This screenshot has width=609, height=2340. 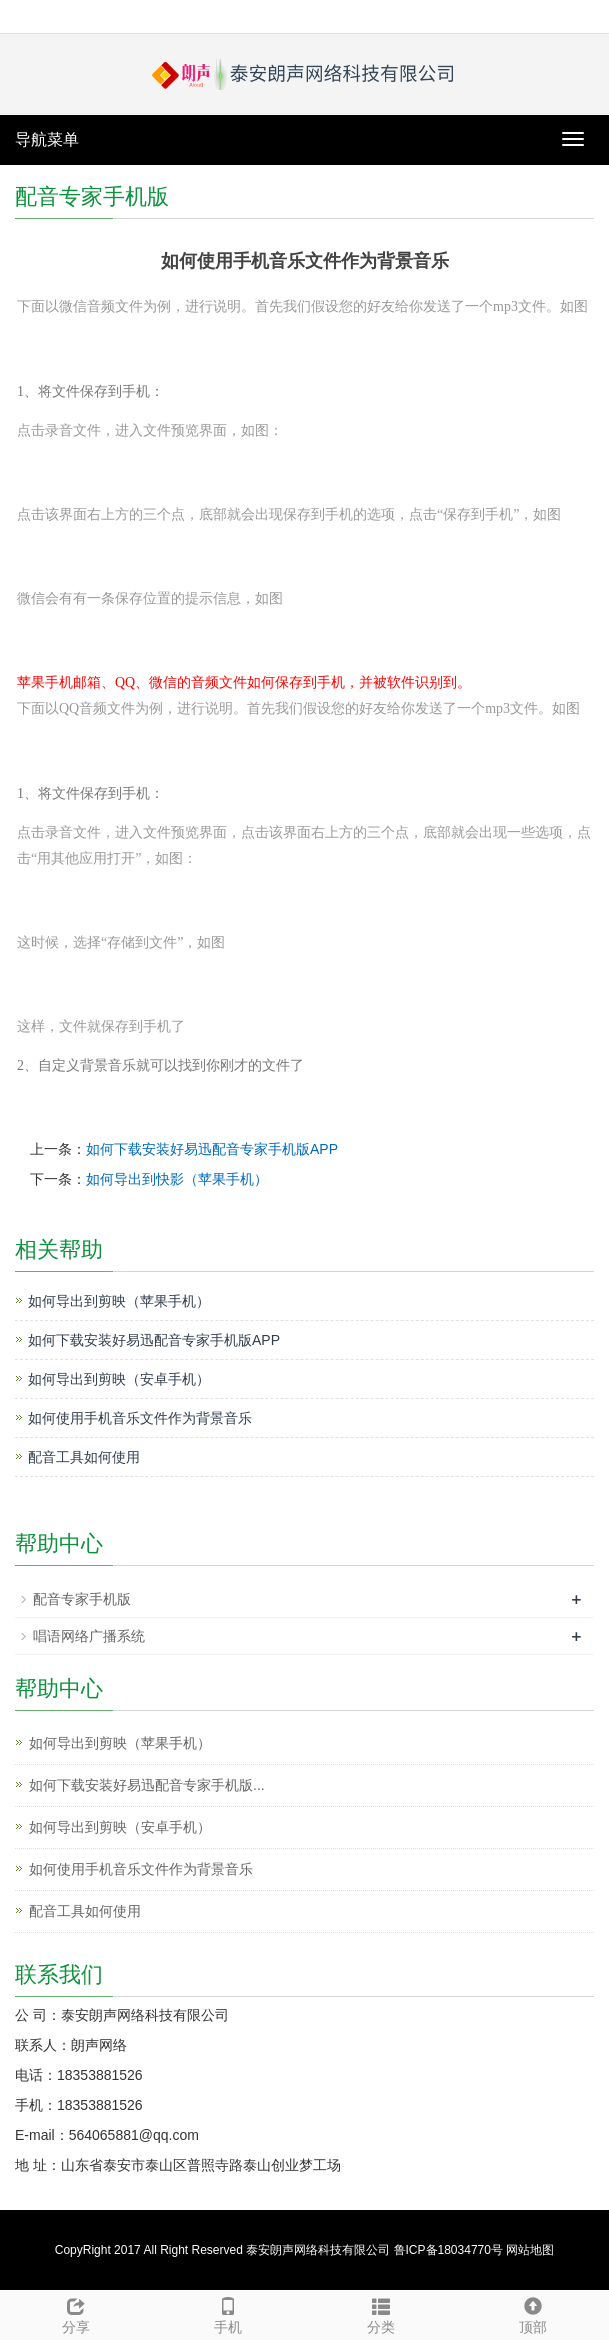 I want to click on 如何下载安装好易迅配音专家手机版APP, so click(x=212, y=1149).